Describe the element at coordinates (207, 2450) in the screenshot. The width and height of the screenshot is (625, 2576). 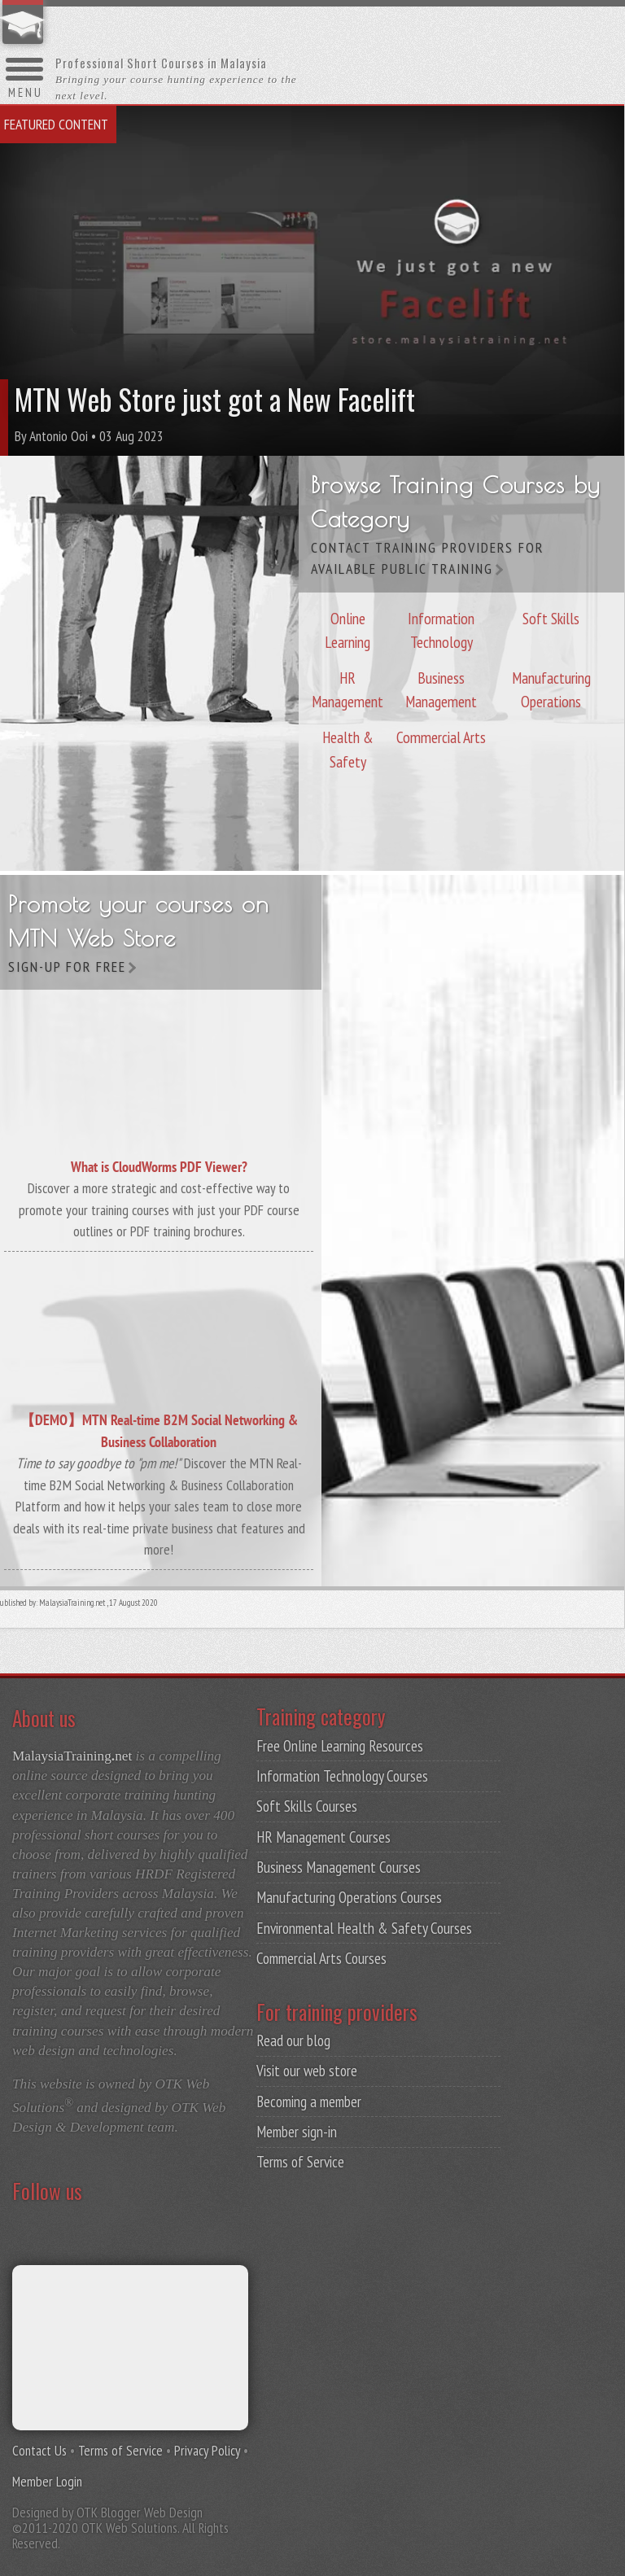
I see `Privacy Policy` at that location.